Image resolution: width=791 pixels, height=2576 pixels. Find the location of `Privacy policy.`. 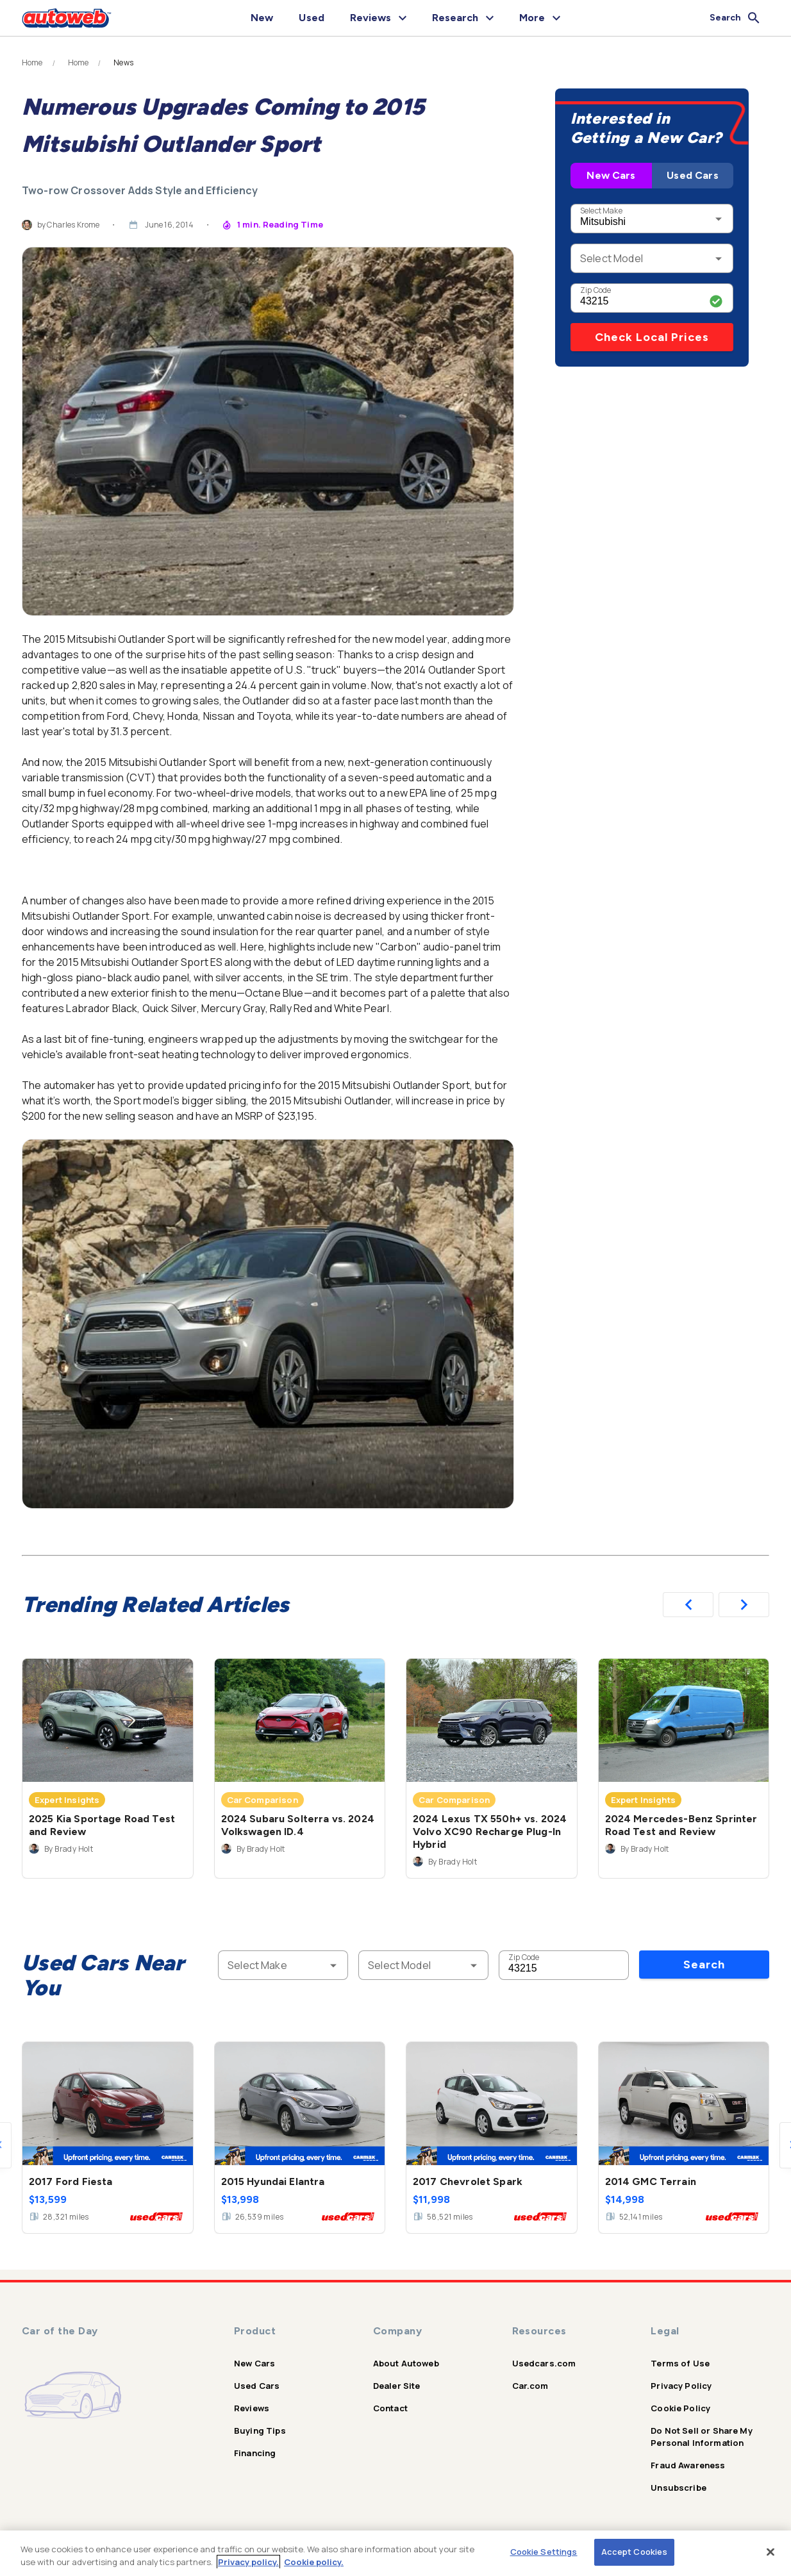

Privacy policy. is located at coordinates (248, 2562).